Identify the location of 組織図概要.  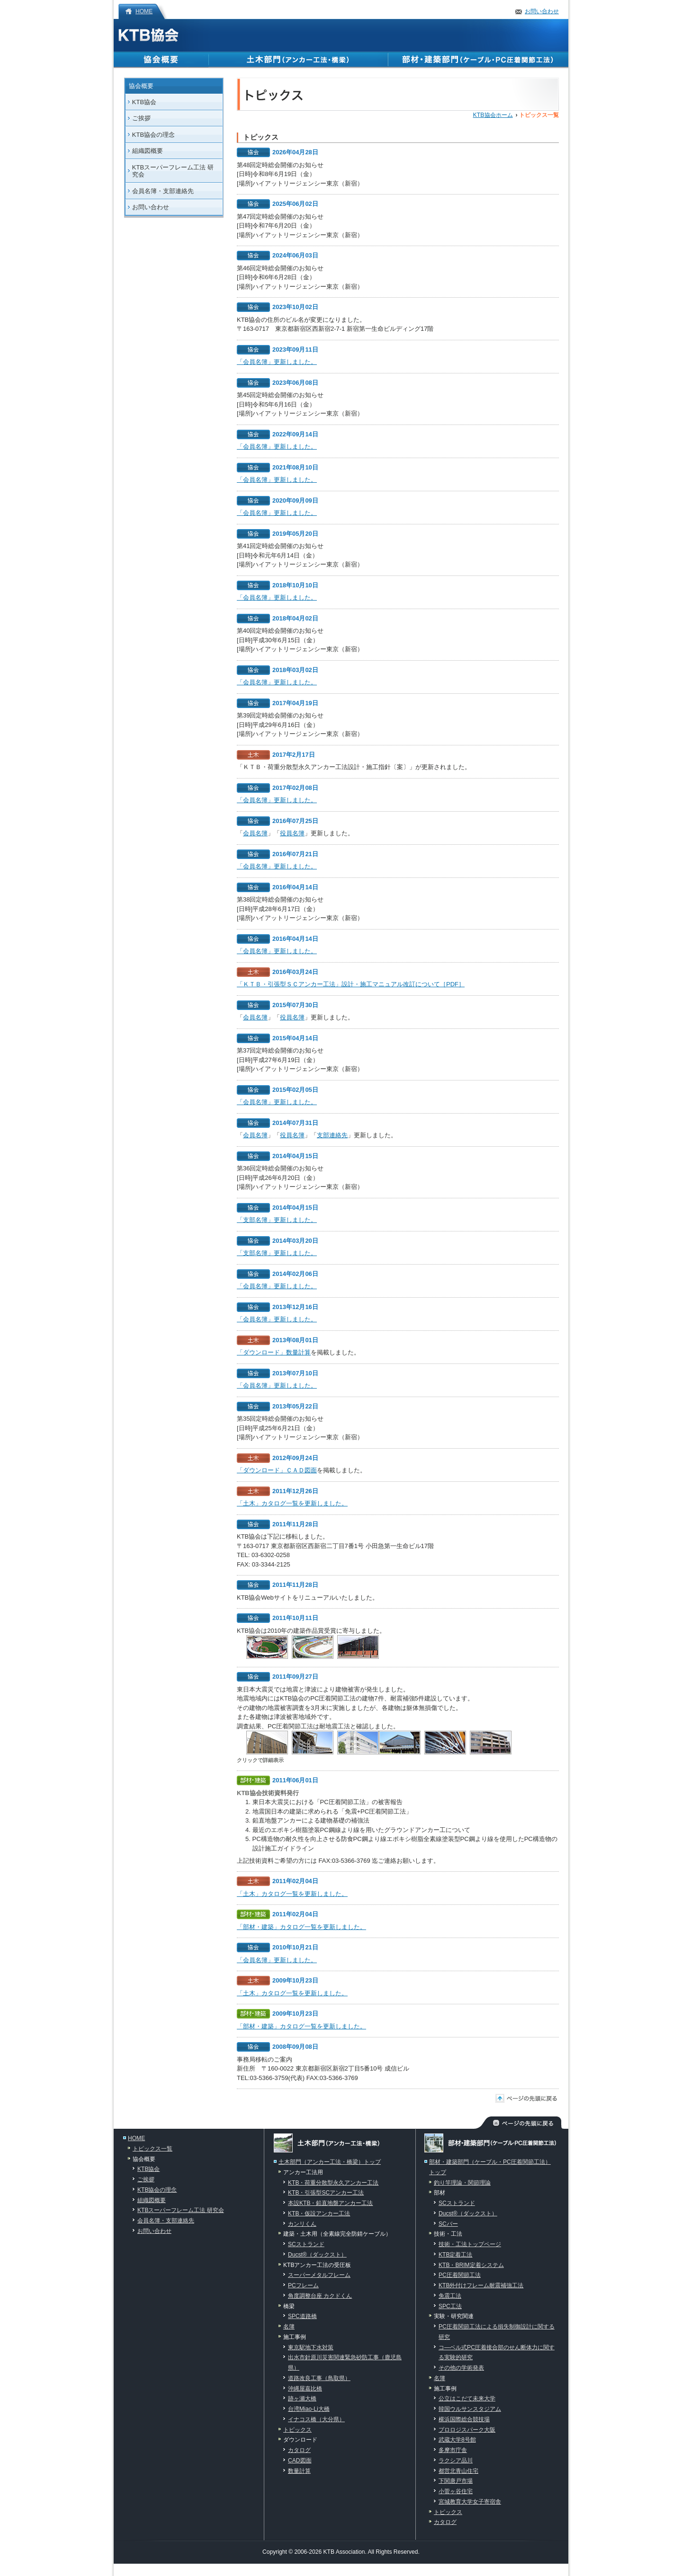
(147, 150).